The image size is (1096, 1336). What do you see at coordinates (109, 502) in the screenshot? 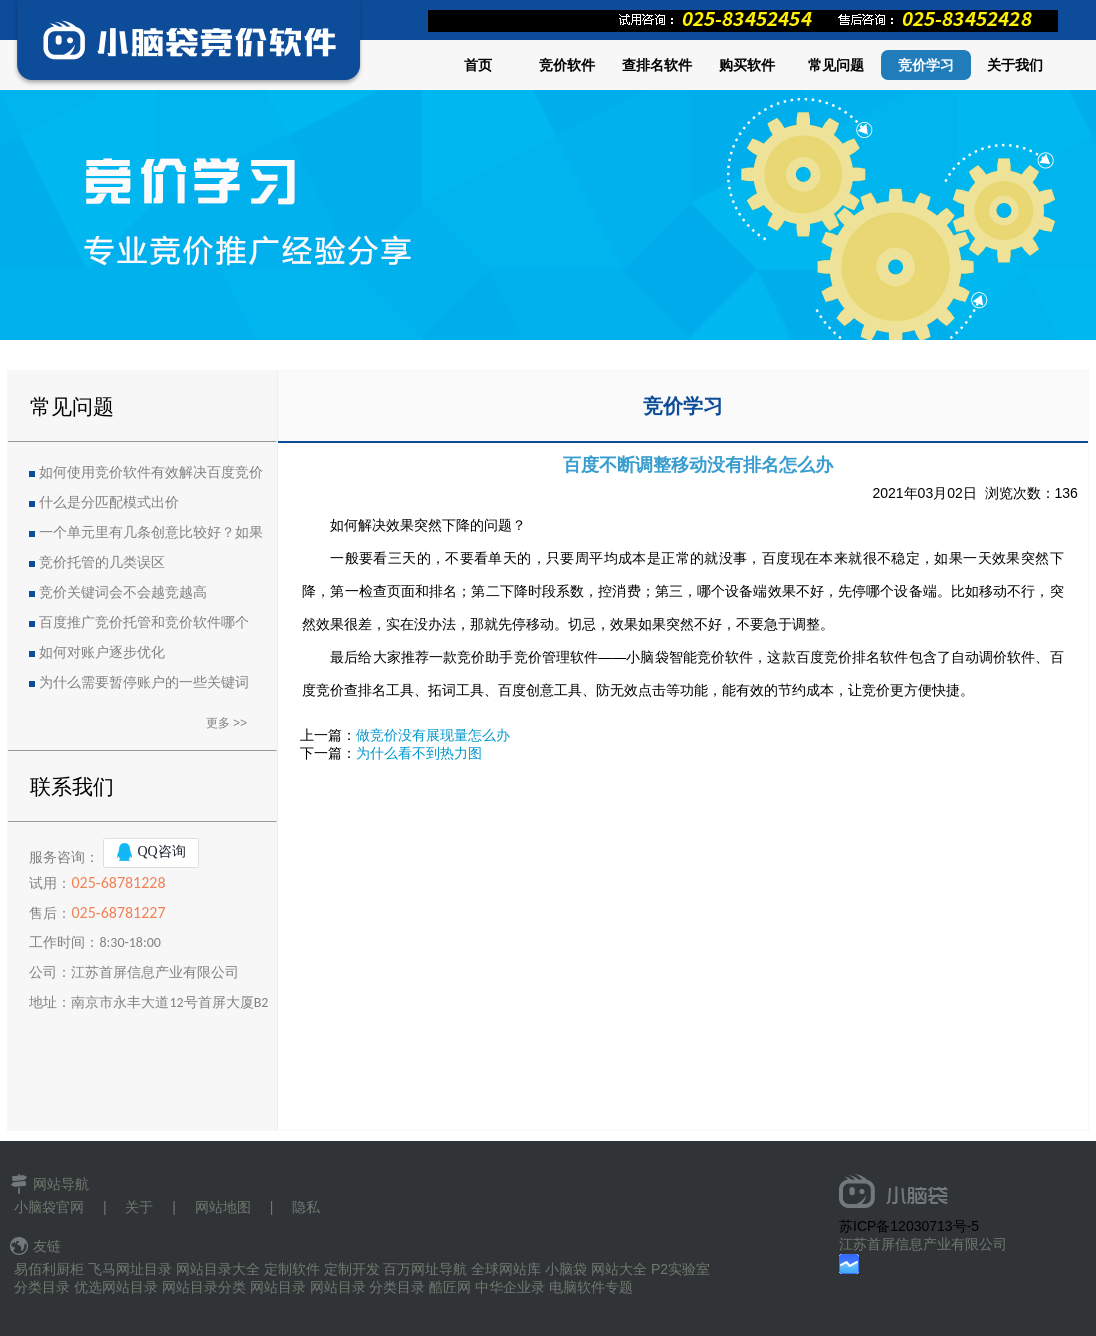
I see `什么是分匹配模式出价` at bounding box center [109, 502].